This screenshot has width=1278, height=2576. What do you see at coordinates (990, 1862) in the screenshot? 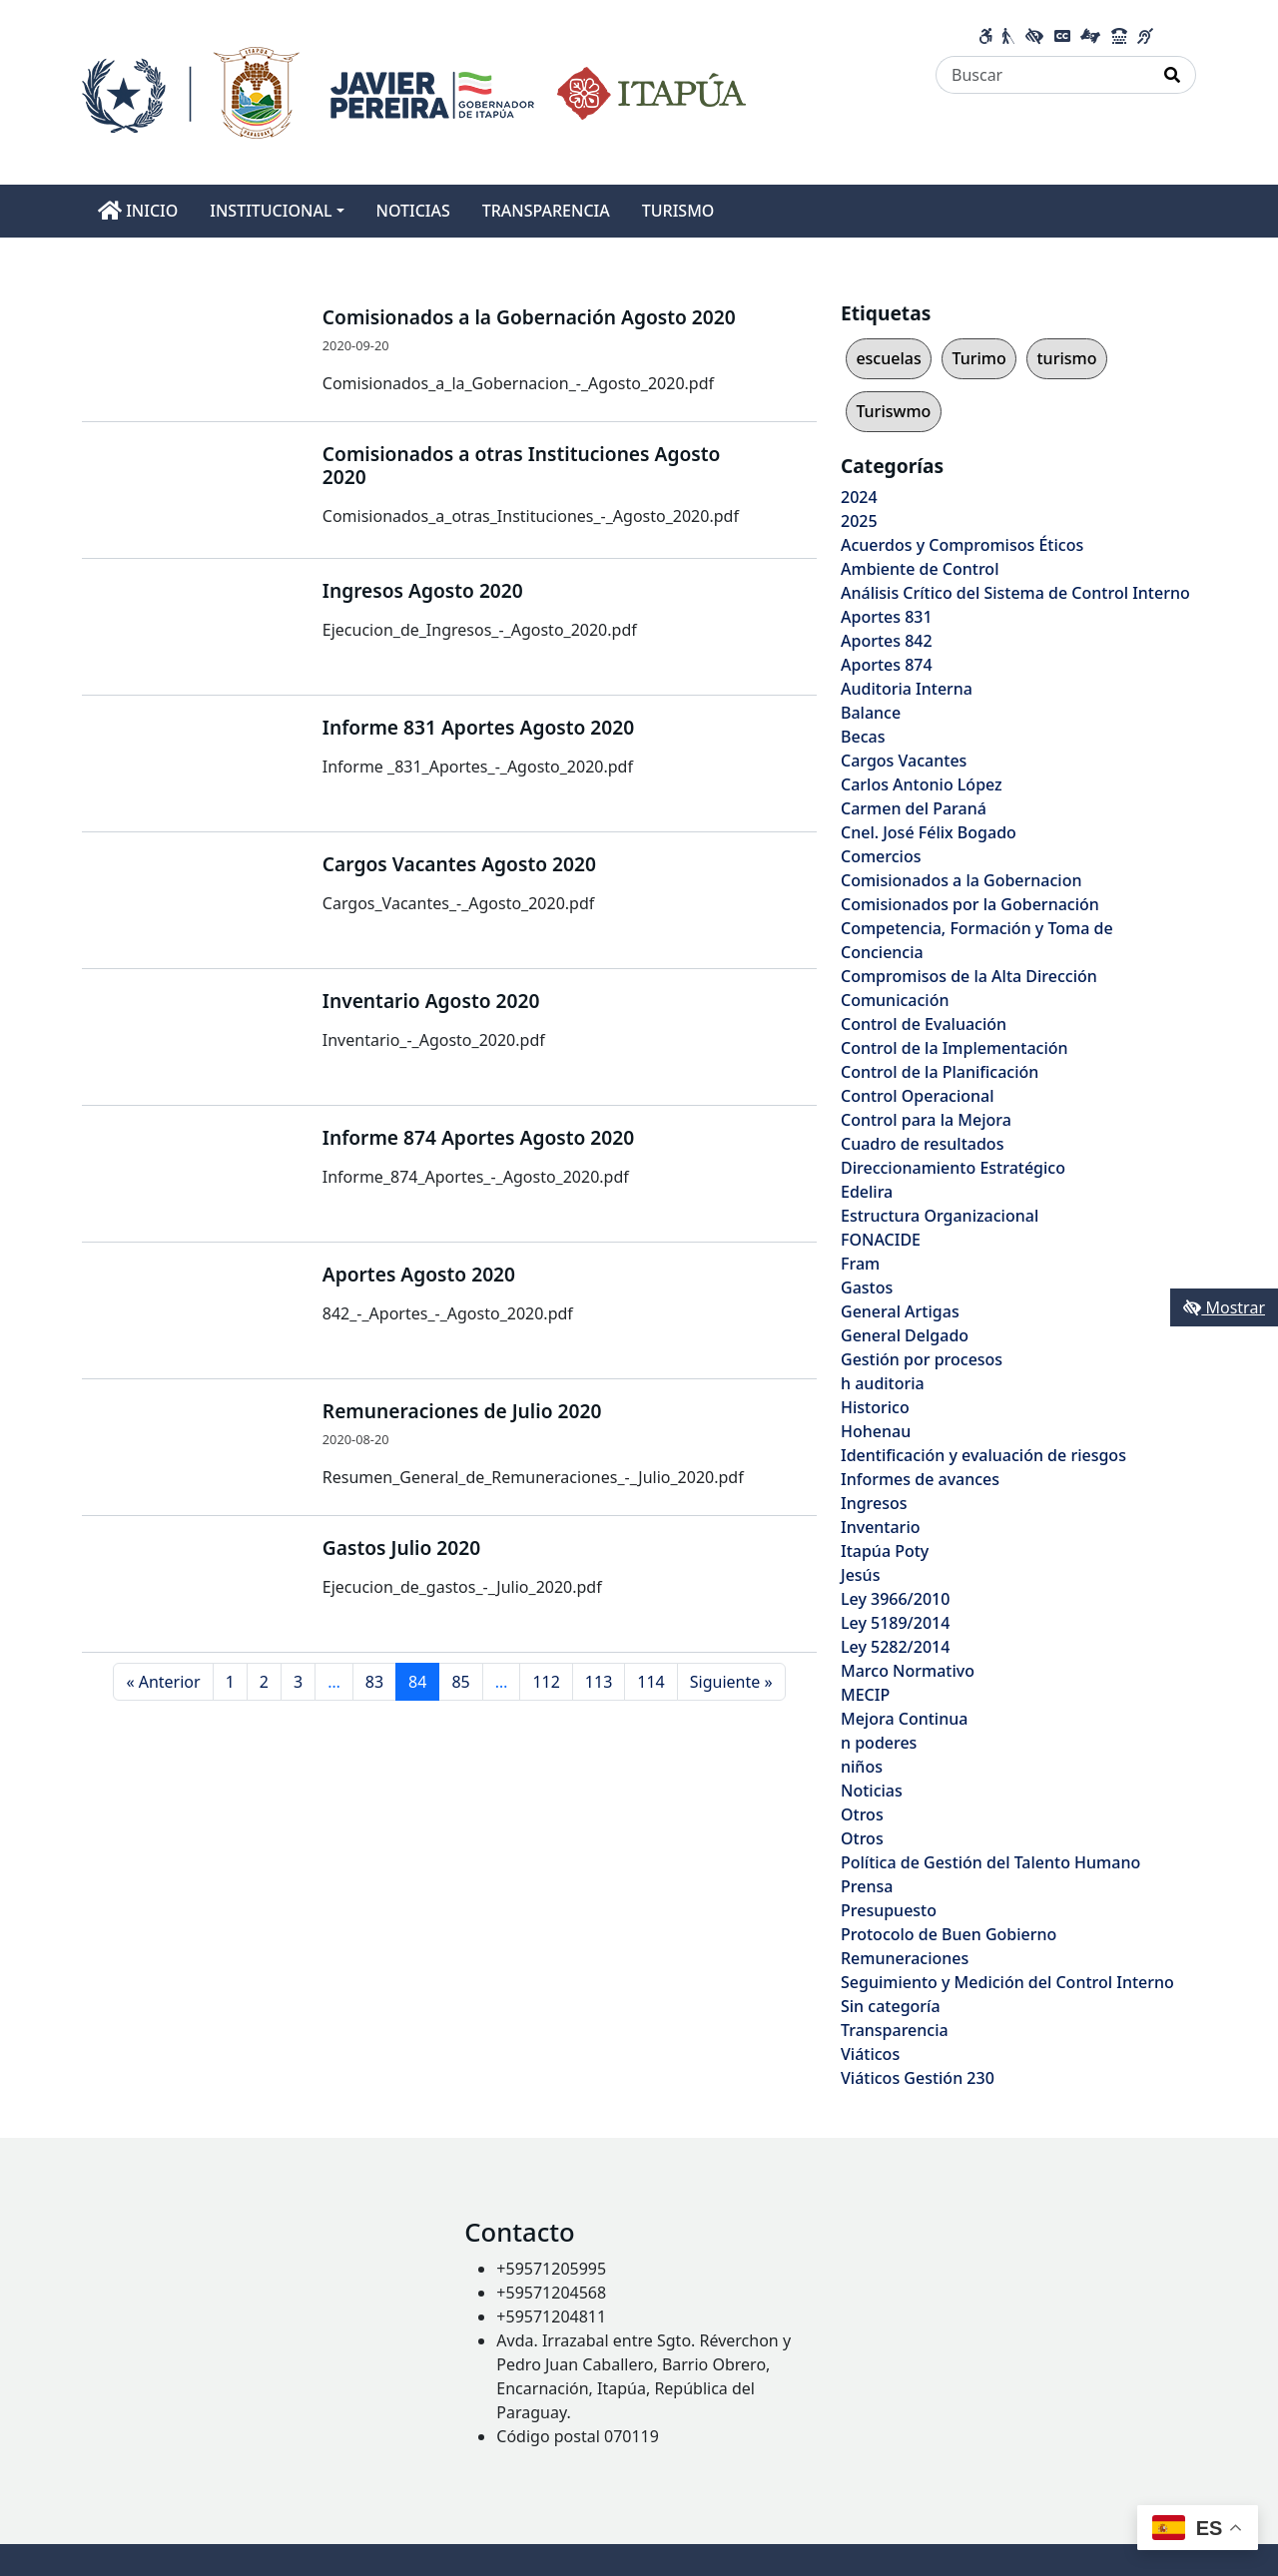
I see `Política de Gestión del Talento Humano` at bounding box center [990, 1862].